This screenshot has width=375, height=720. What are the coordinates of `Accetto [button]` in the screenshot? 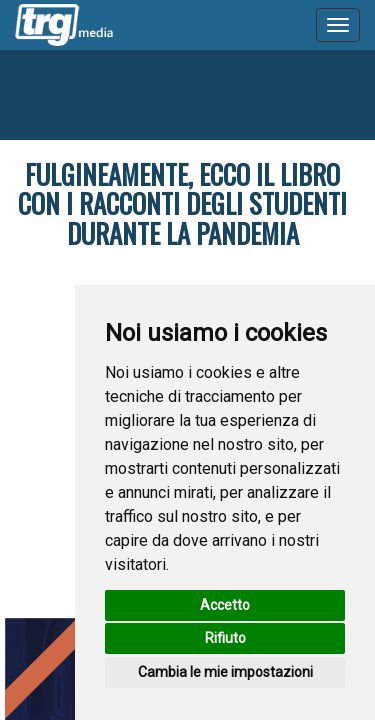 It's located at (225, 605).